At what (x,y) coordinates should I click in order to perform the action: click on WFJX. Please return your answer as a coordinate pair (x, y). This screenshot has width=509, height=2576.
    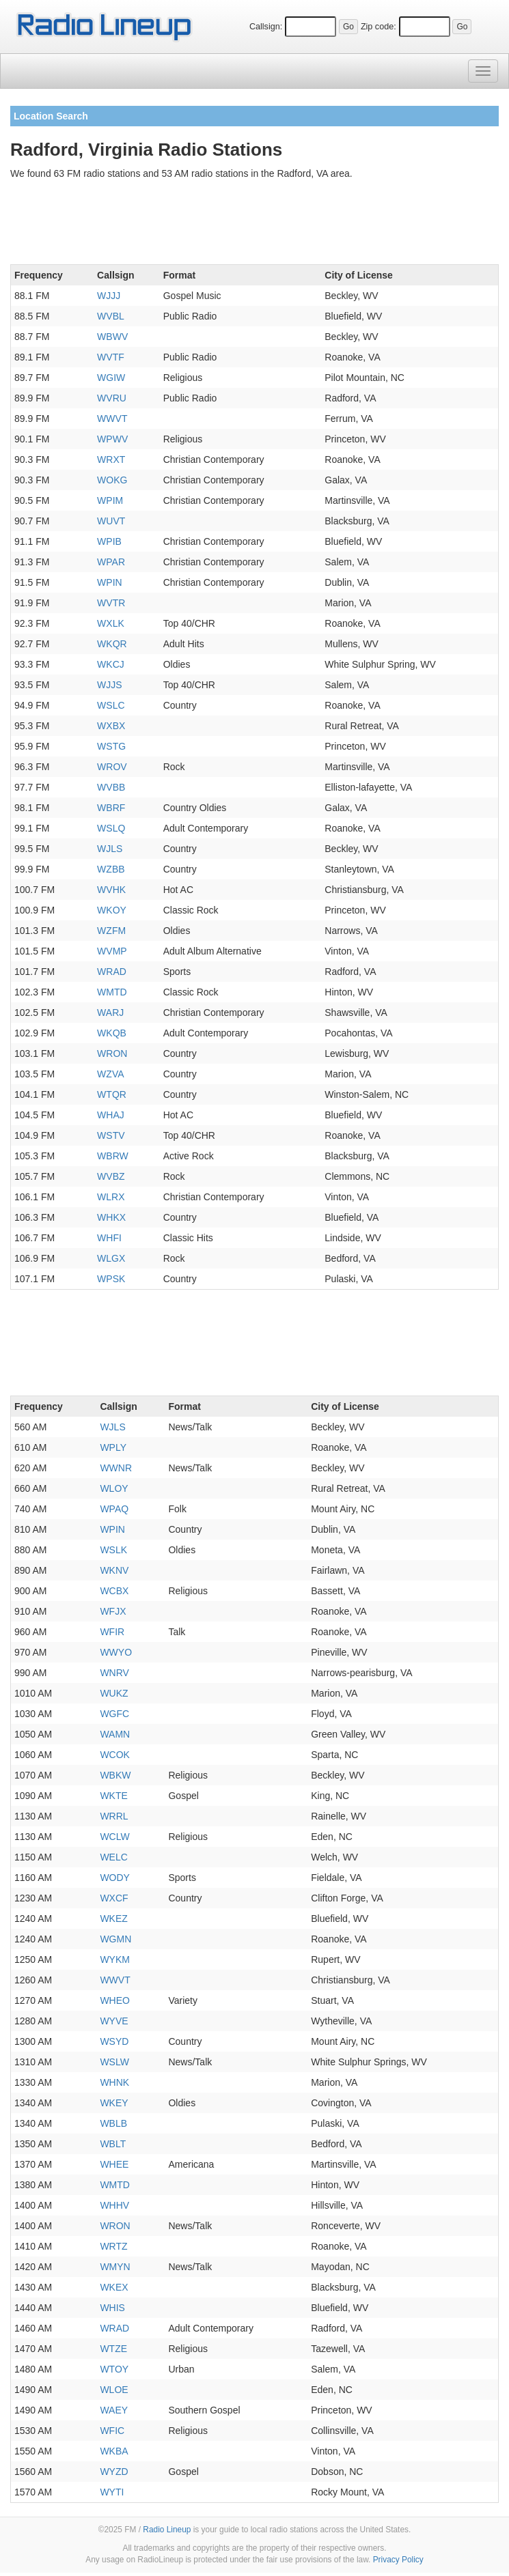
    Looking at the image, I should click on (113, 1611).